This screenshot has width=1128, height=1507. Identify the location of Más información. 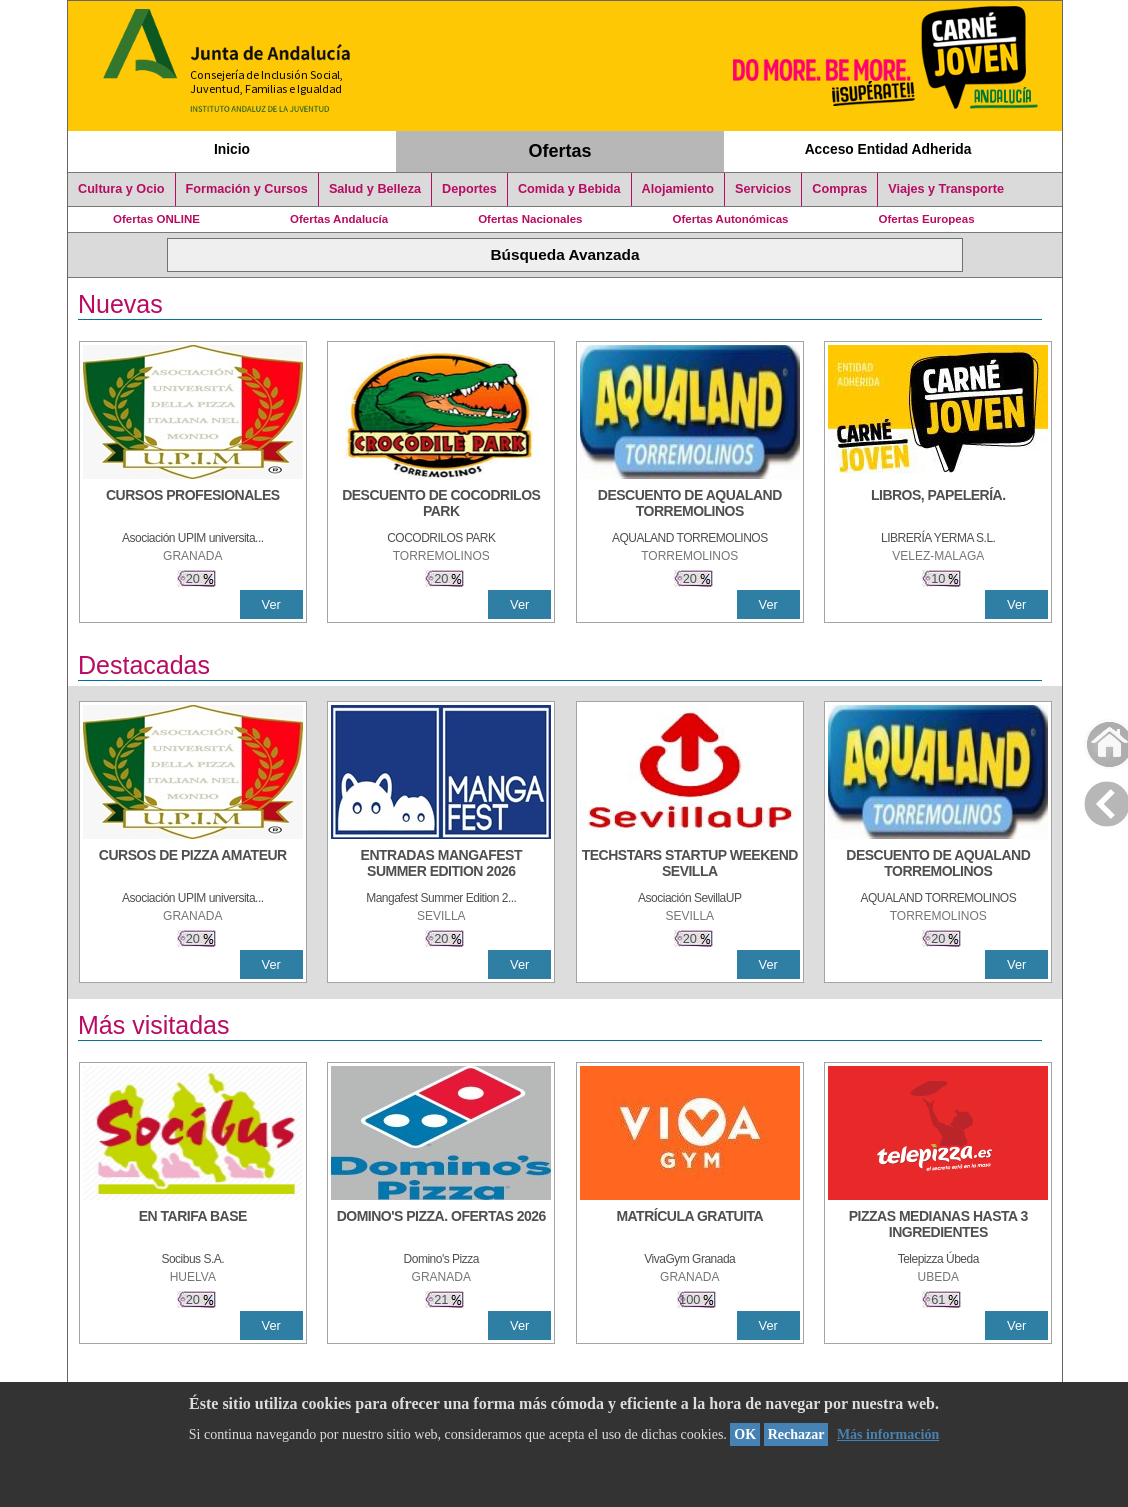
(888, 1434).